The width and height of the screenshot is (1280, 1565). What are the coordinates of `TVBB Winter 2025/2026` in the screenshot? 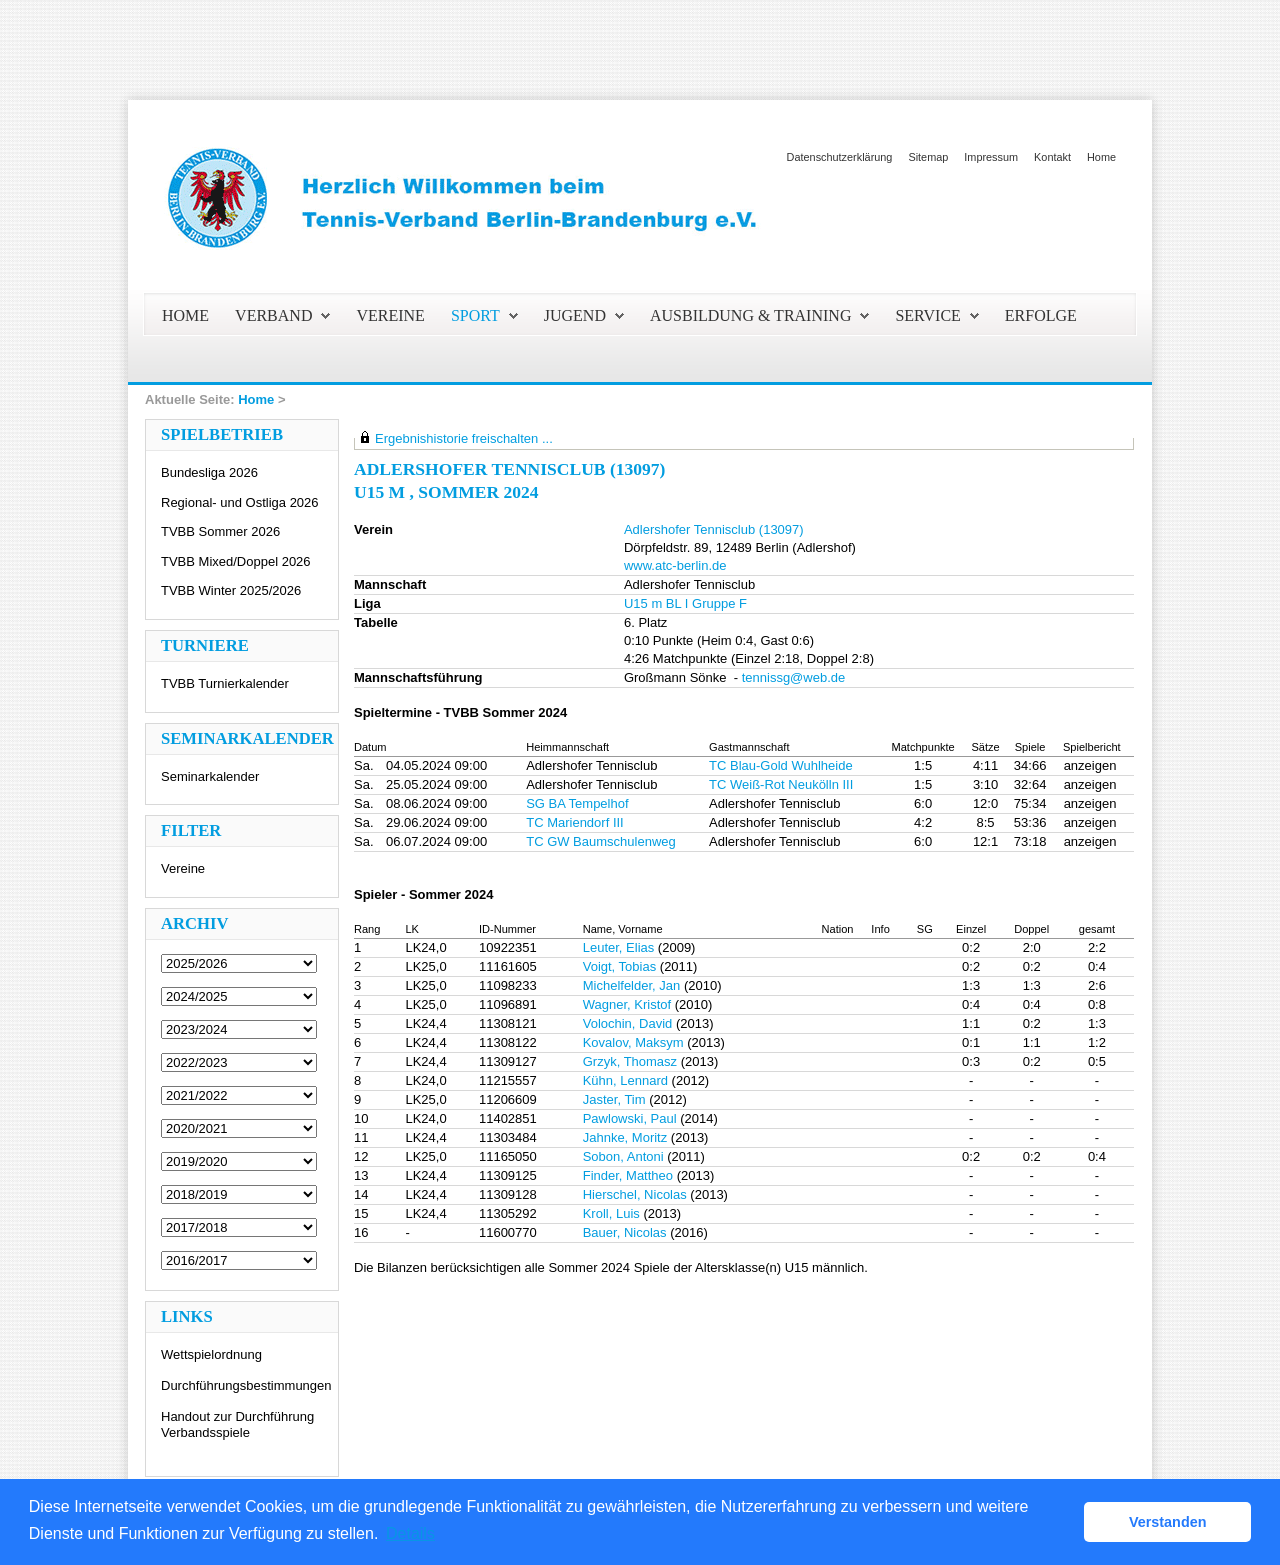 It's located at (231, 590).